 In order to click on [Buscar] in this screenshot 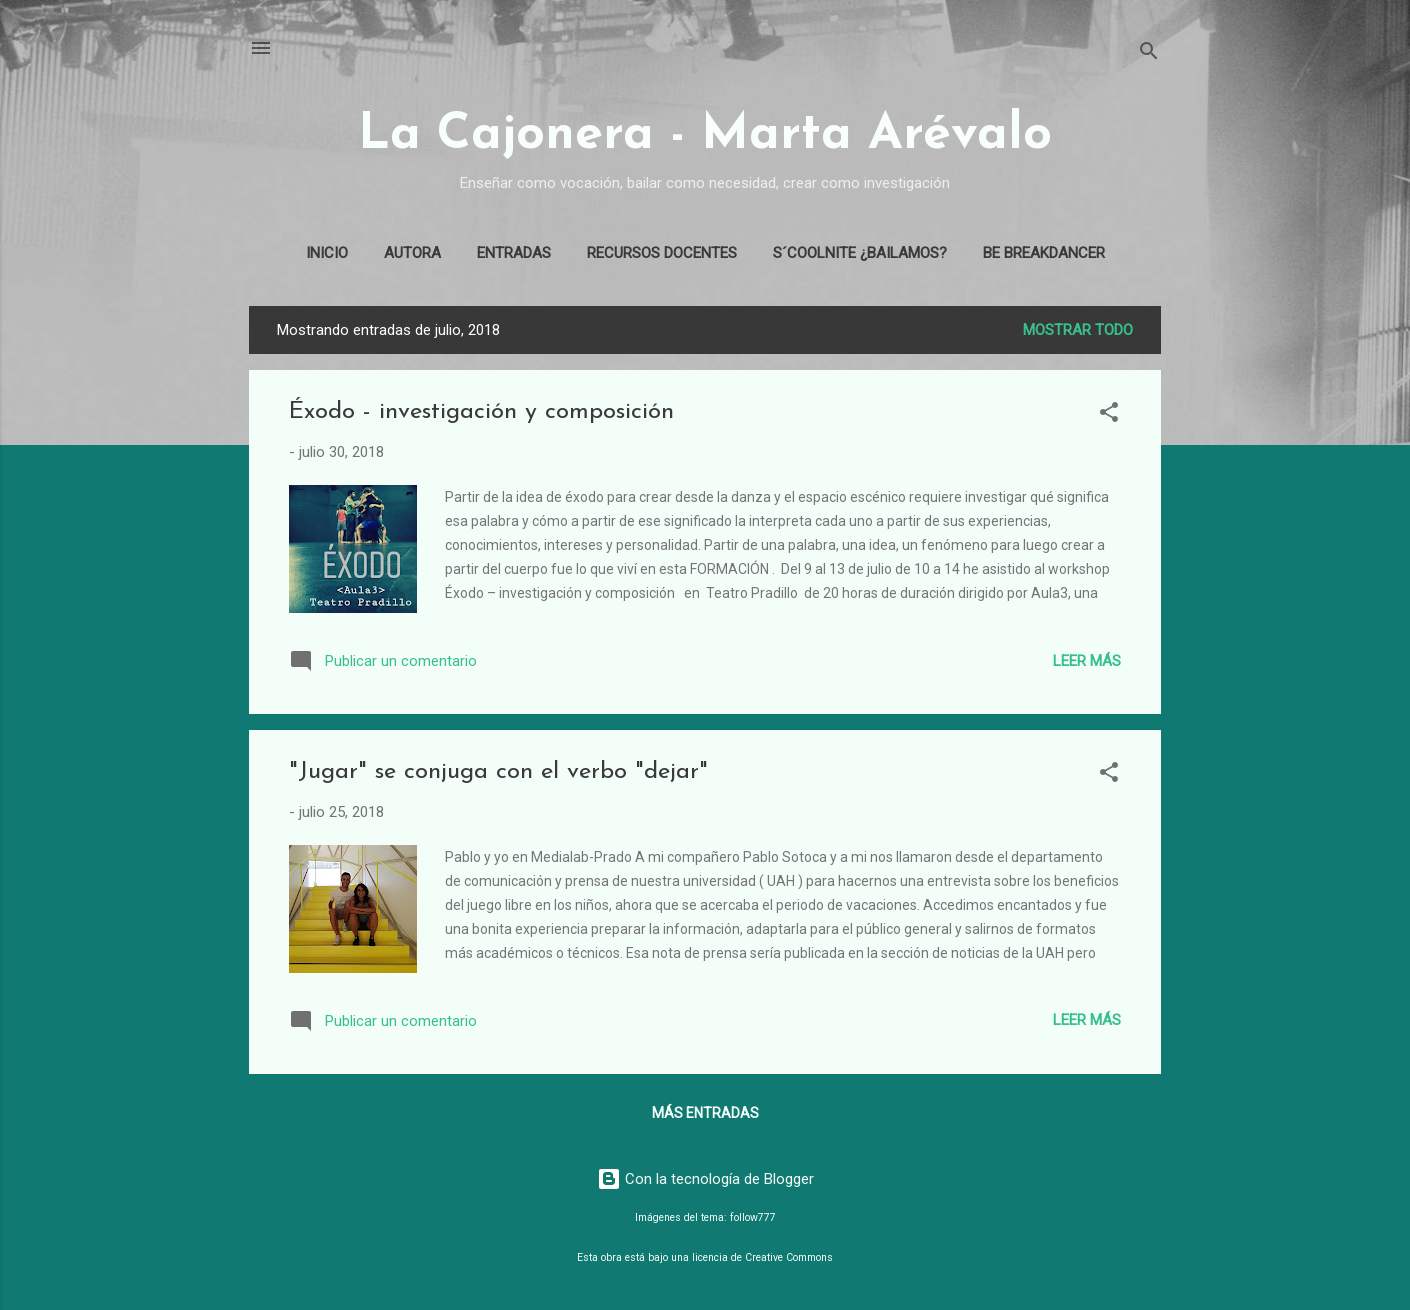, I will do `click(1149, 54)`.